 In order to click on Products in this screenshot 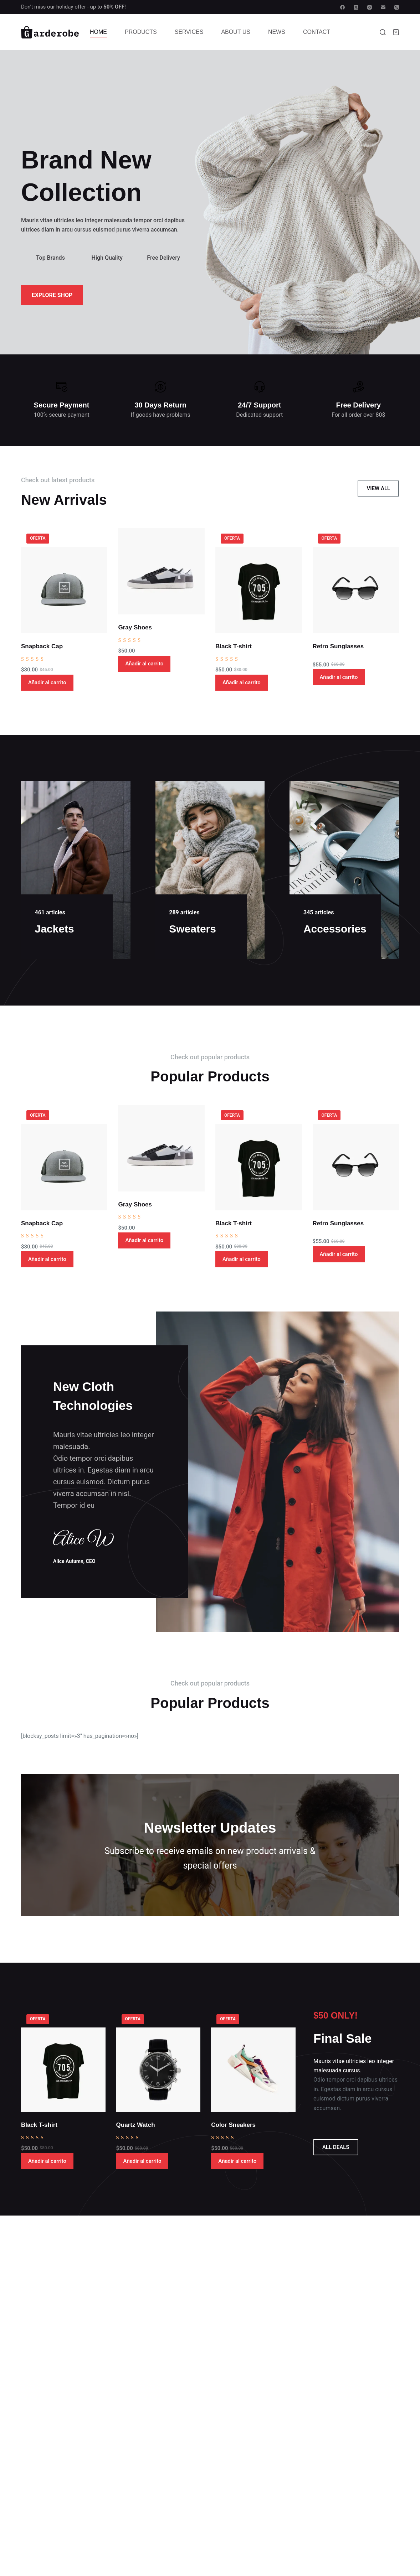, I will do `click(141, 32)`.